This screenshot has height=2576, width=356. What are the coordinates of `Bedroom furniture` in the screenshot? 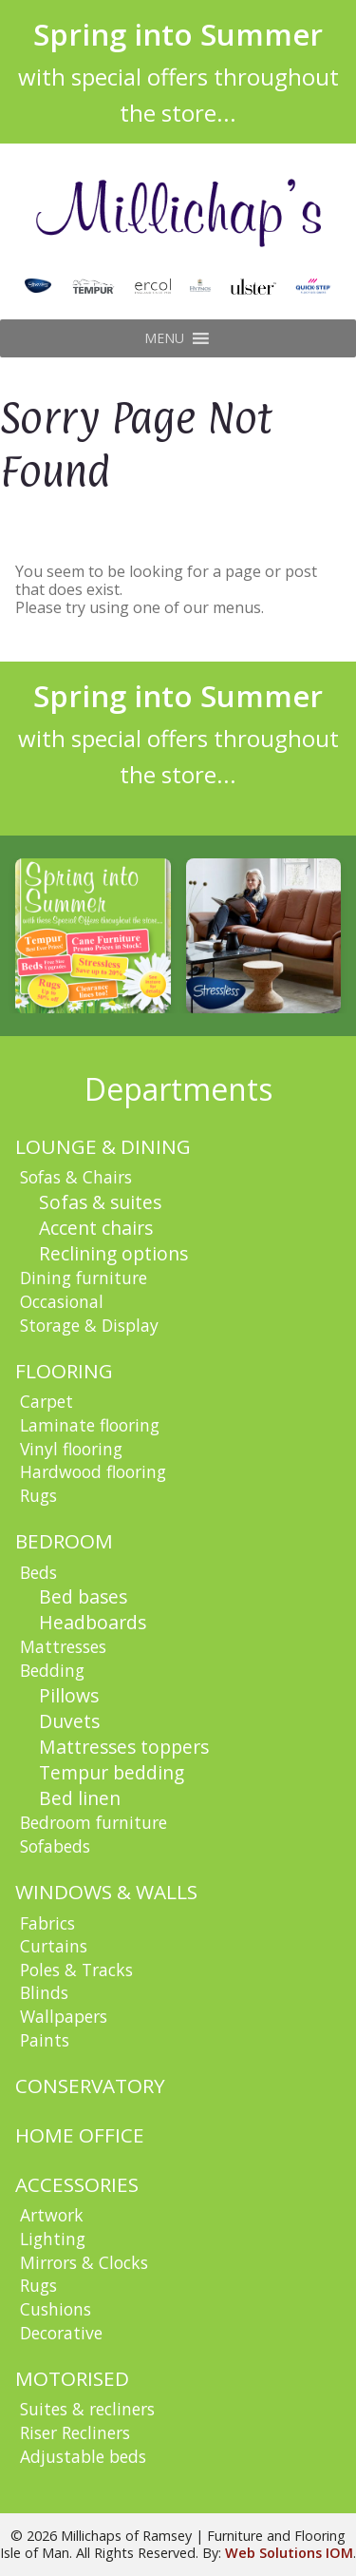 It's located at (93, 1822).